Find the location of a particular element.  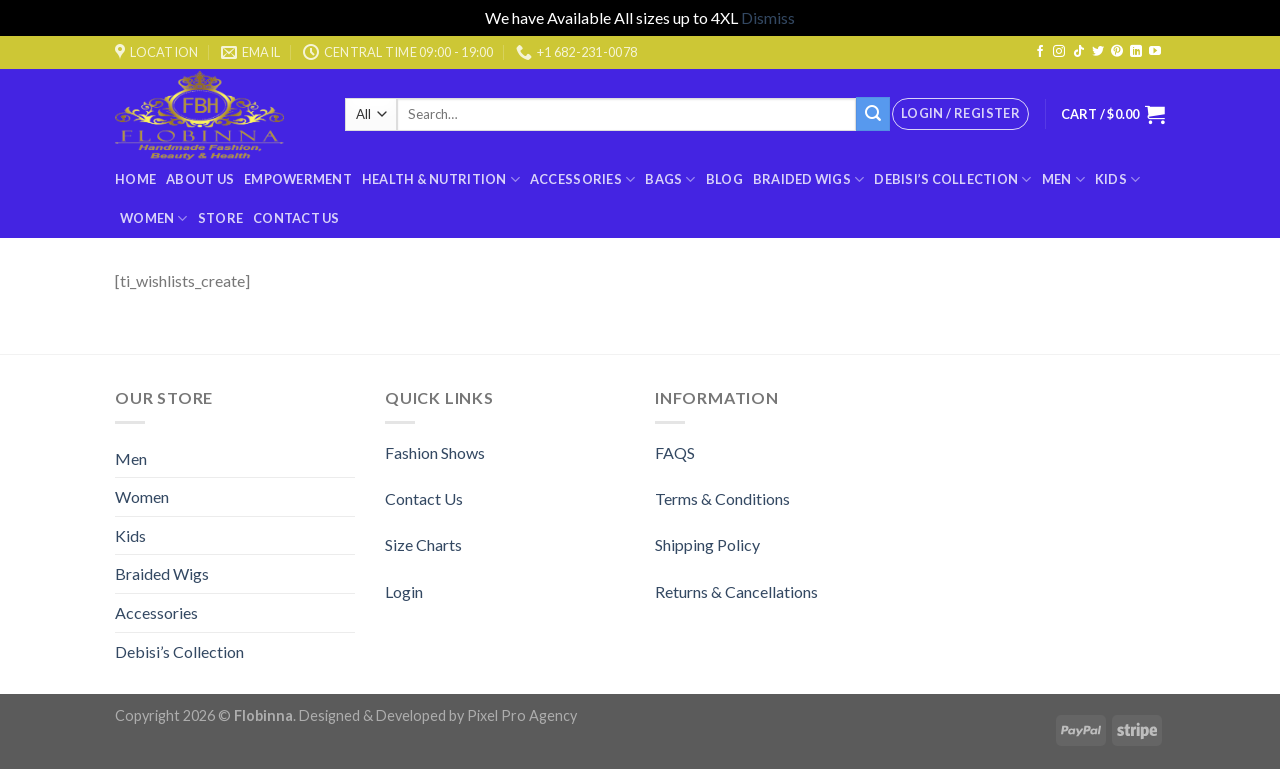

FAQS is located at coordinates (675, 452).